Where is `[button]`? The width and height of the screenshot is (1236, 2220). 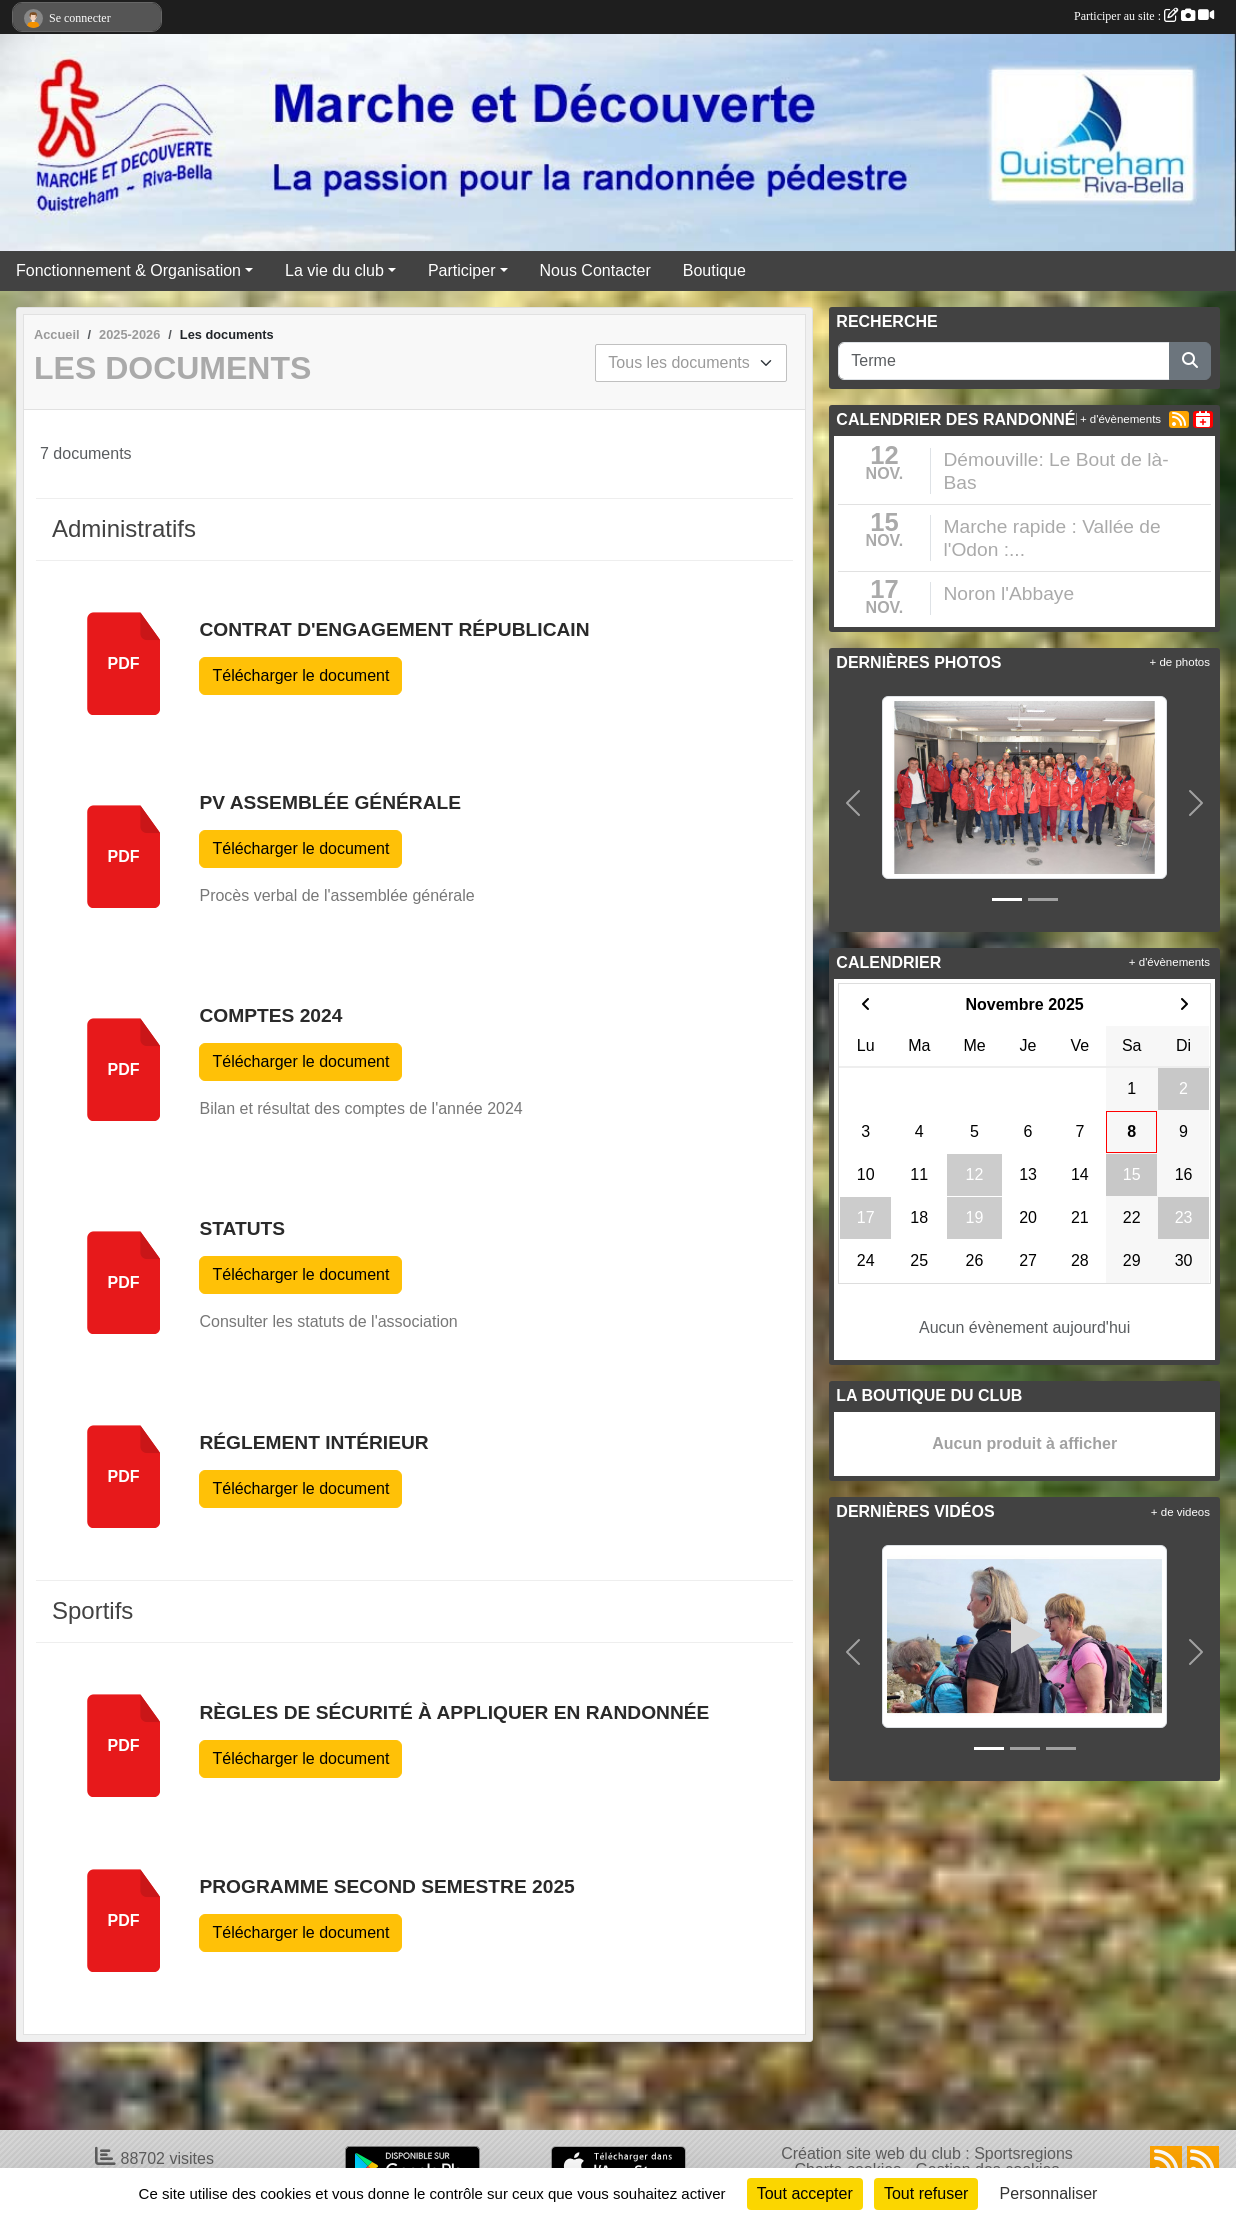 [button] is located at coordinates (853, 803).